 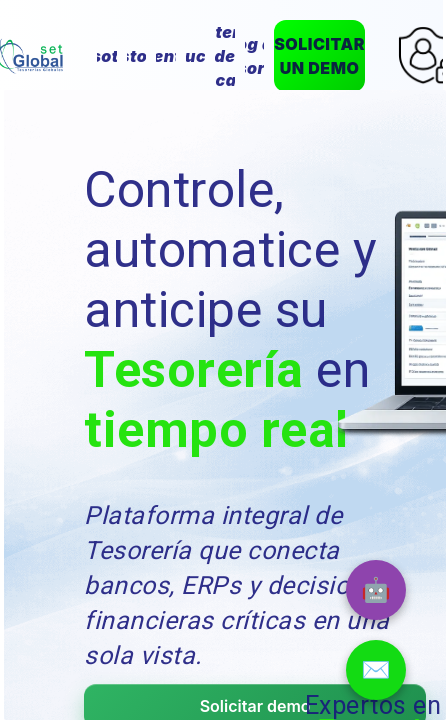 I want to click on ✉️, so click(x=376, y=669).